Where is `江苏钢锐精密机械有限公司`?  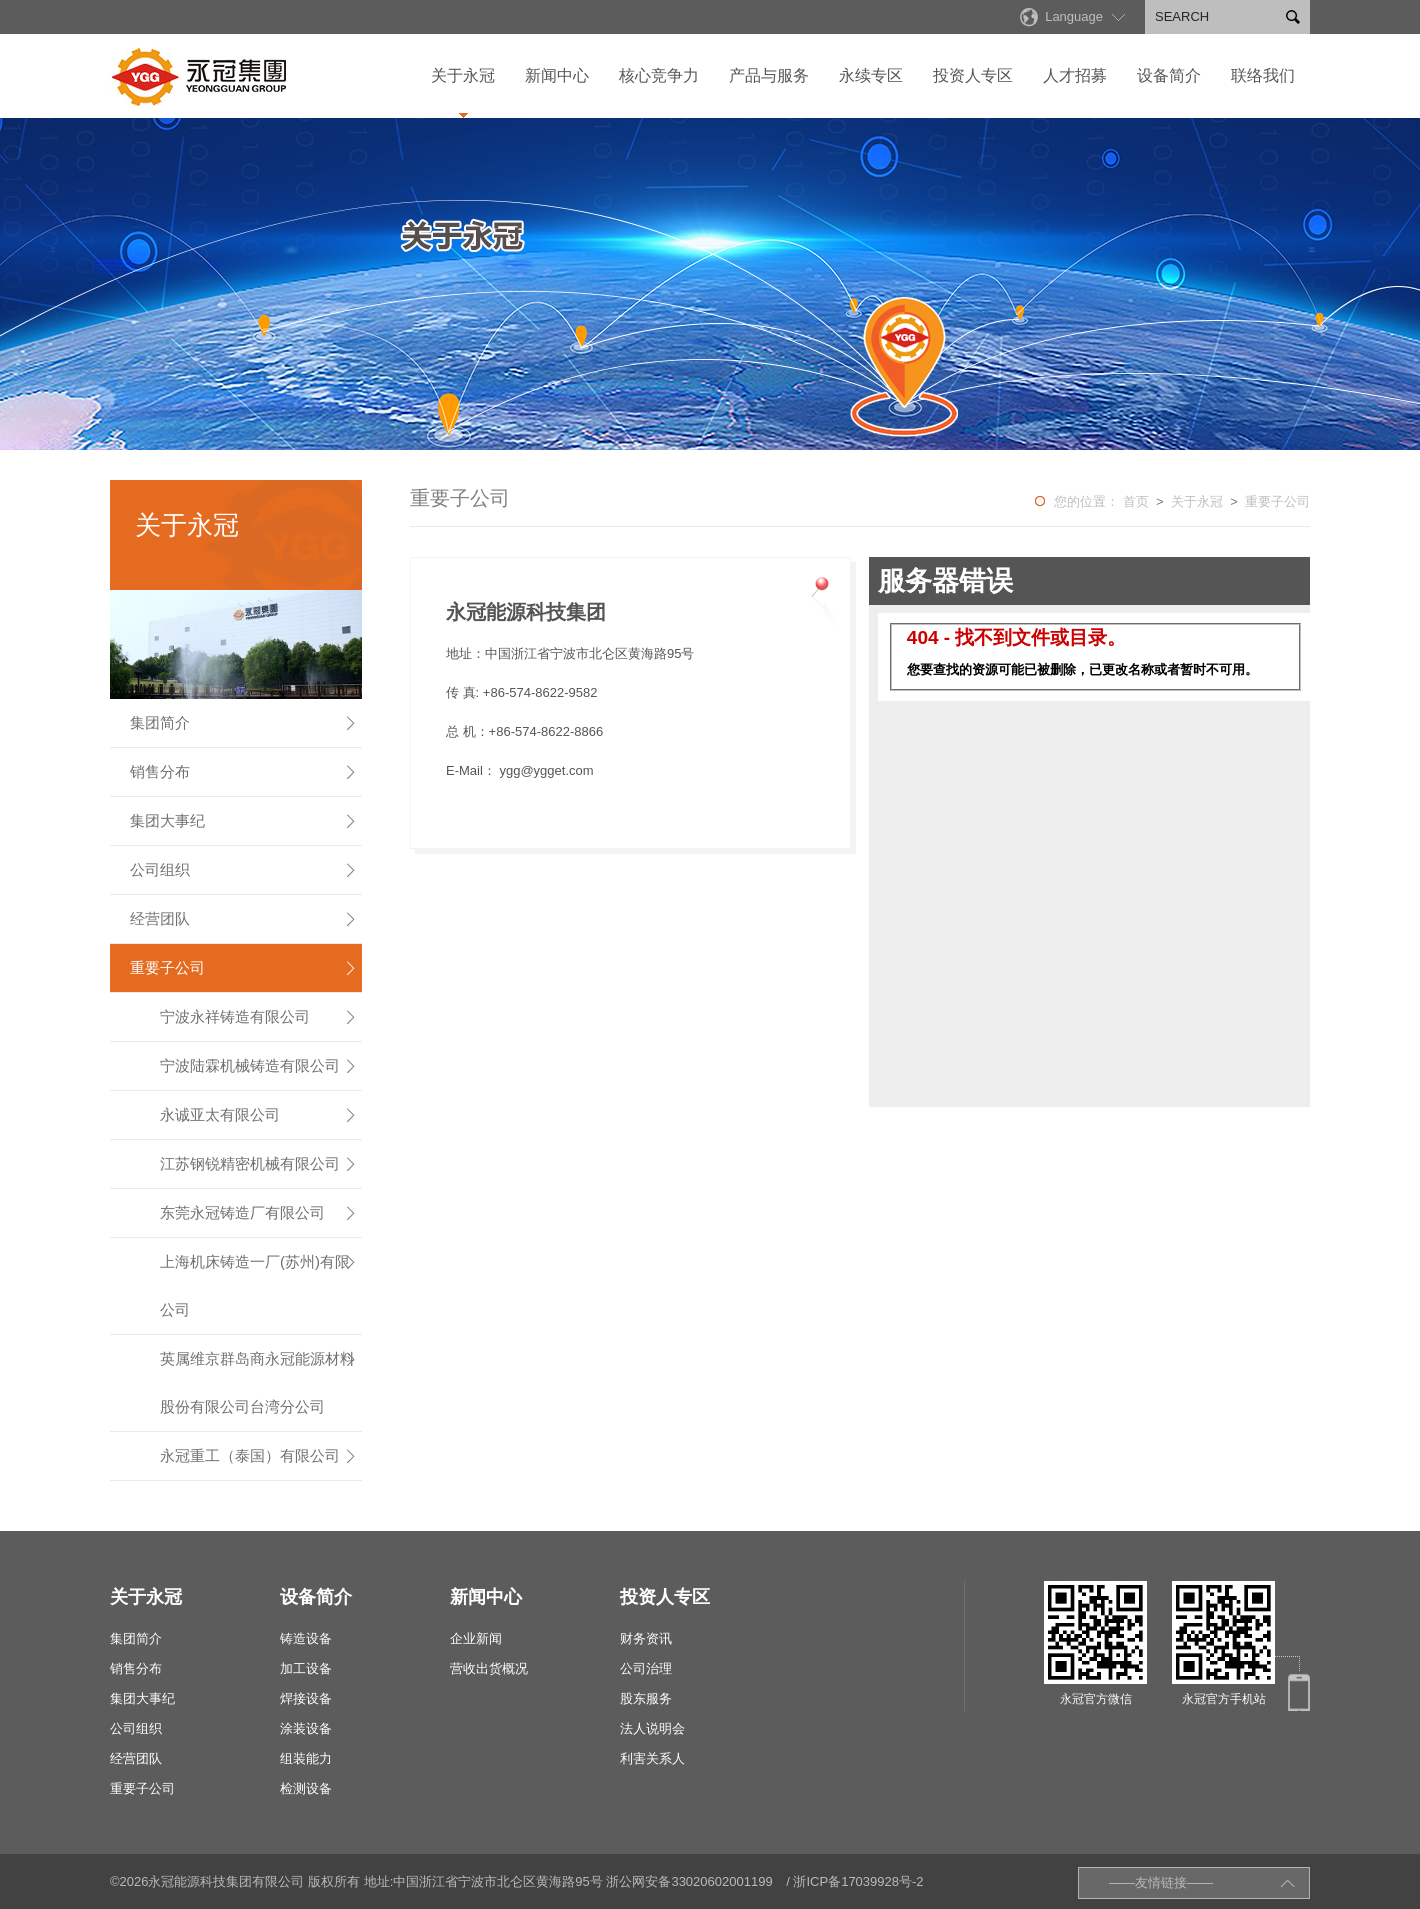
江苏钢锐精密机械有限公司 is located at coordinates (259, 1164).